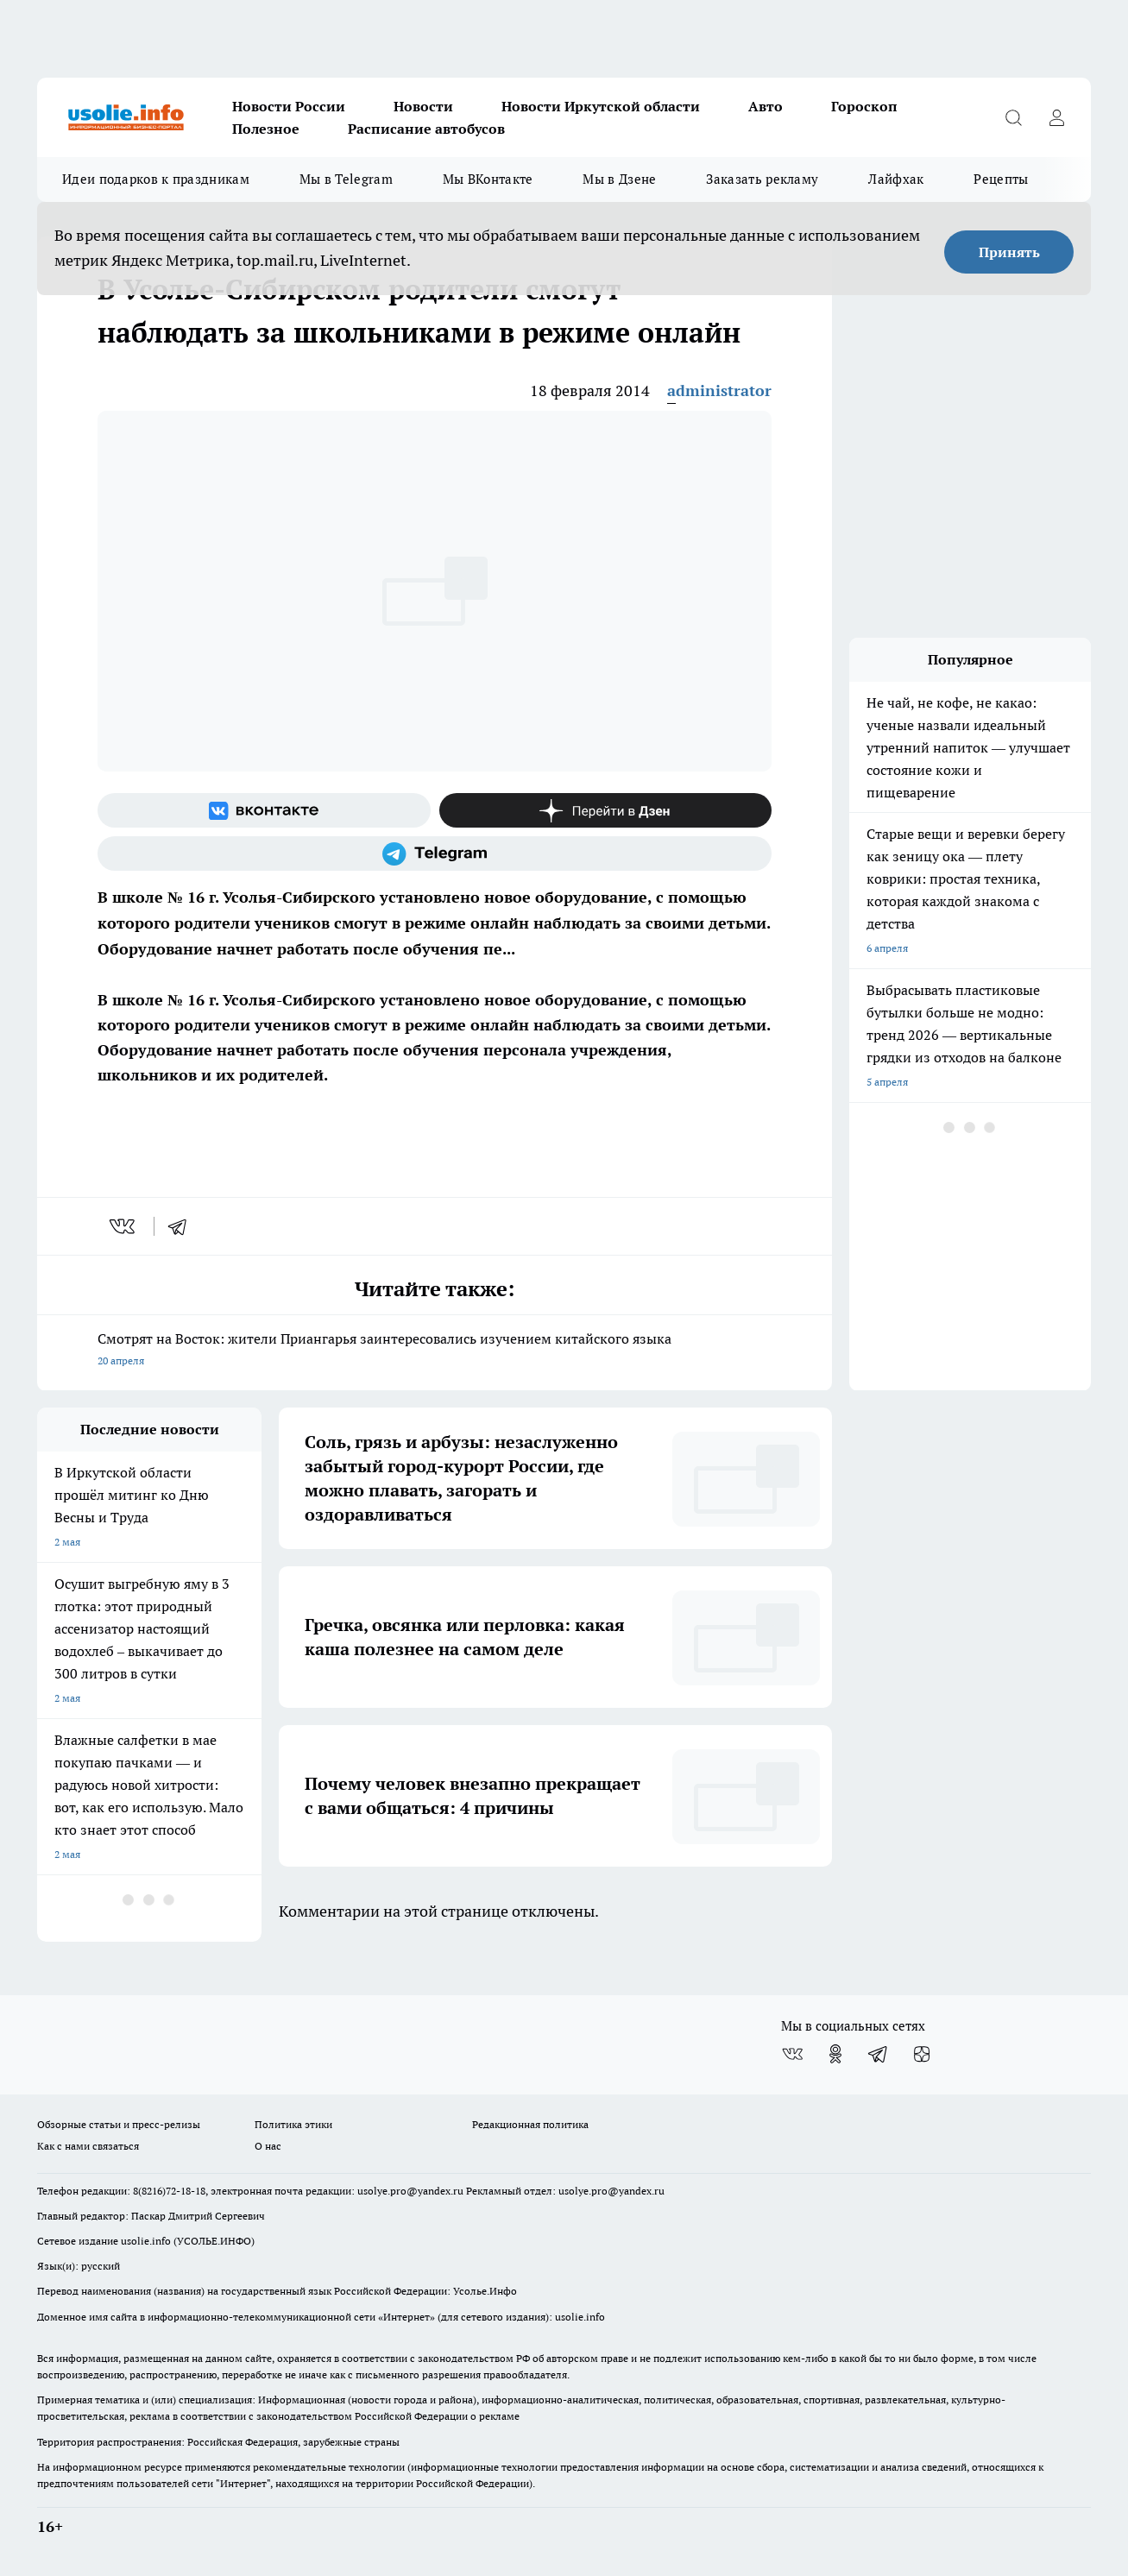 The image size is (1128, 2576). What do you see at coordinates (435, 1351) in the screenshot?
I see `Смотрят на Восток: жители Приангарья заинтересовались изучением китайского языка` at bounding box center [435, 1351].